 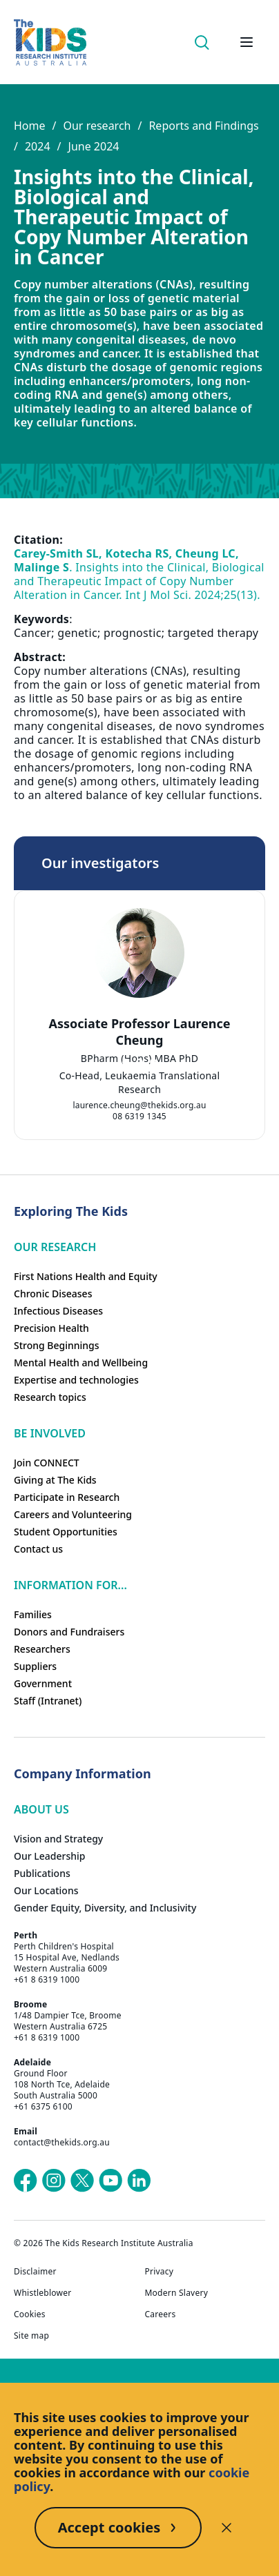 I want to click on [tab], so click(x=125, y=1062).